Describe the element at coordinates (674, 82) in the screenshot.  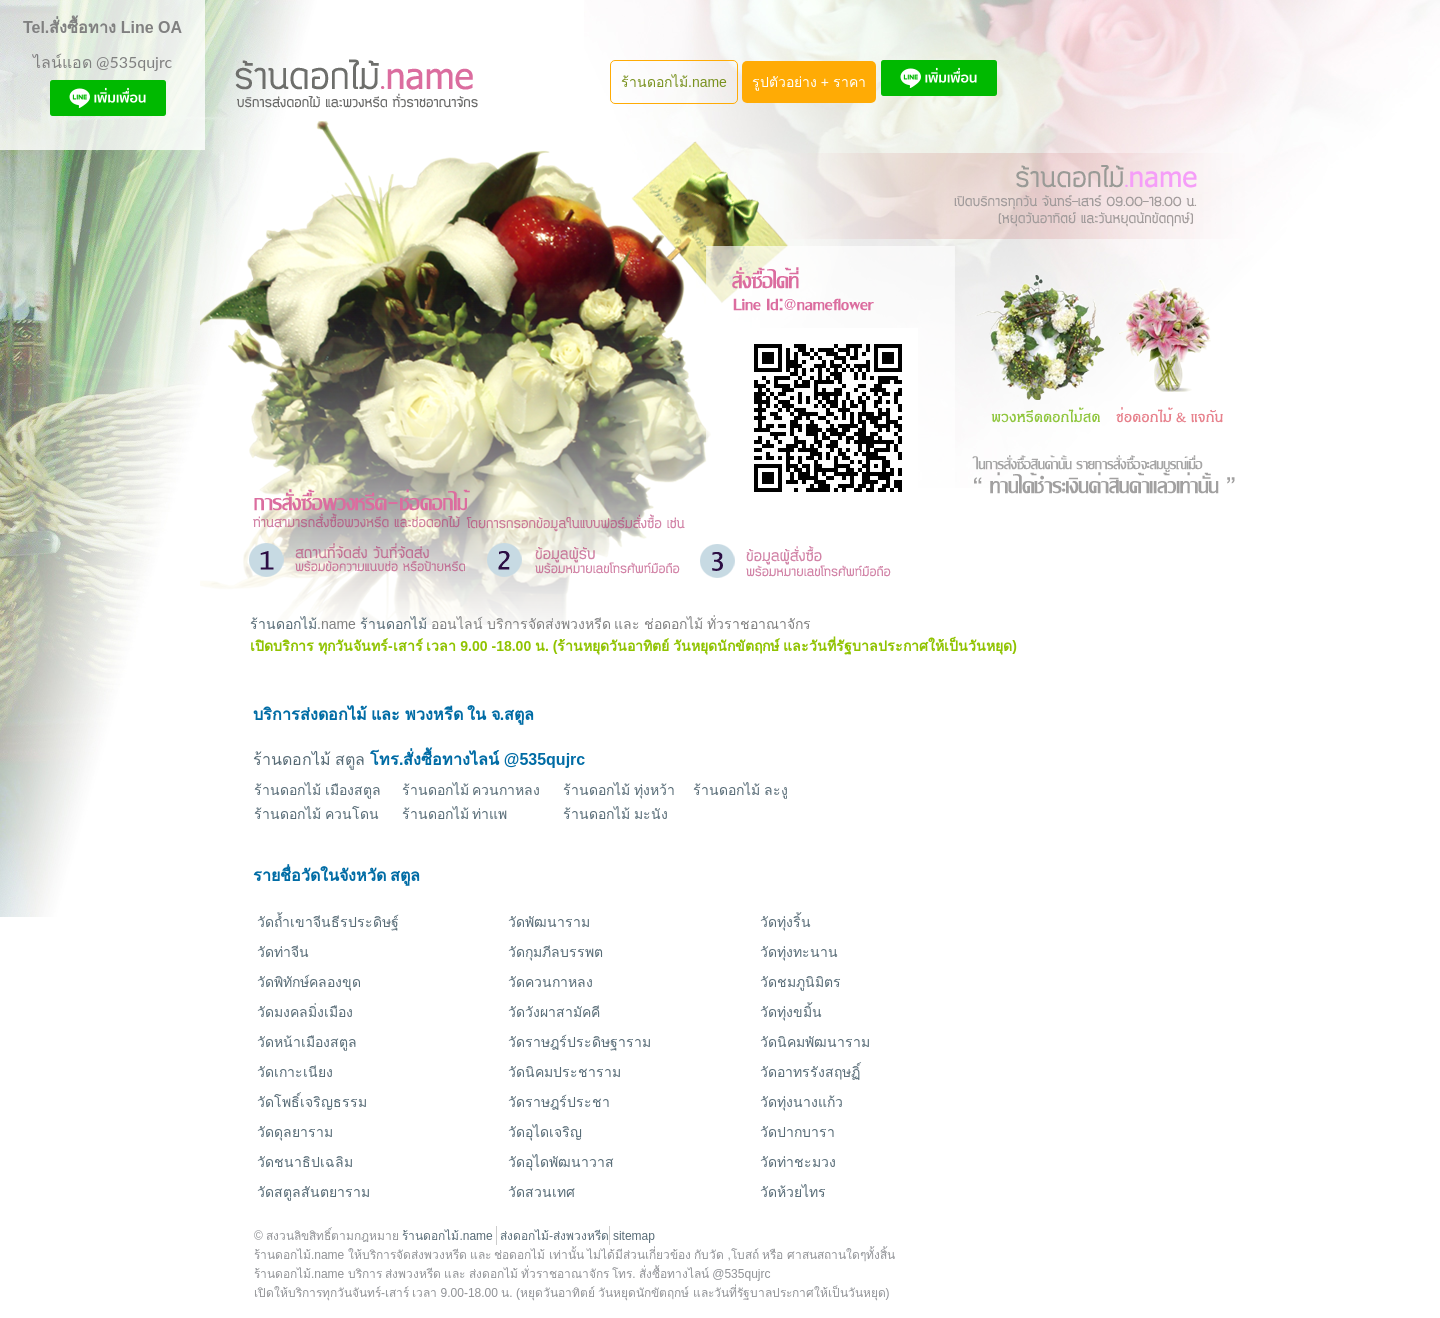
I see `ร้านดอกไม้.name` at that location.